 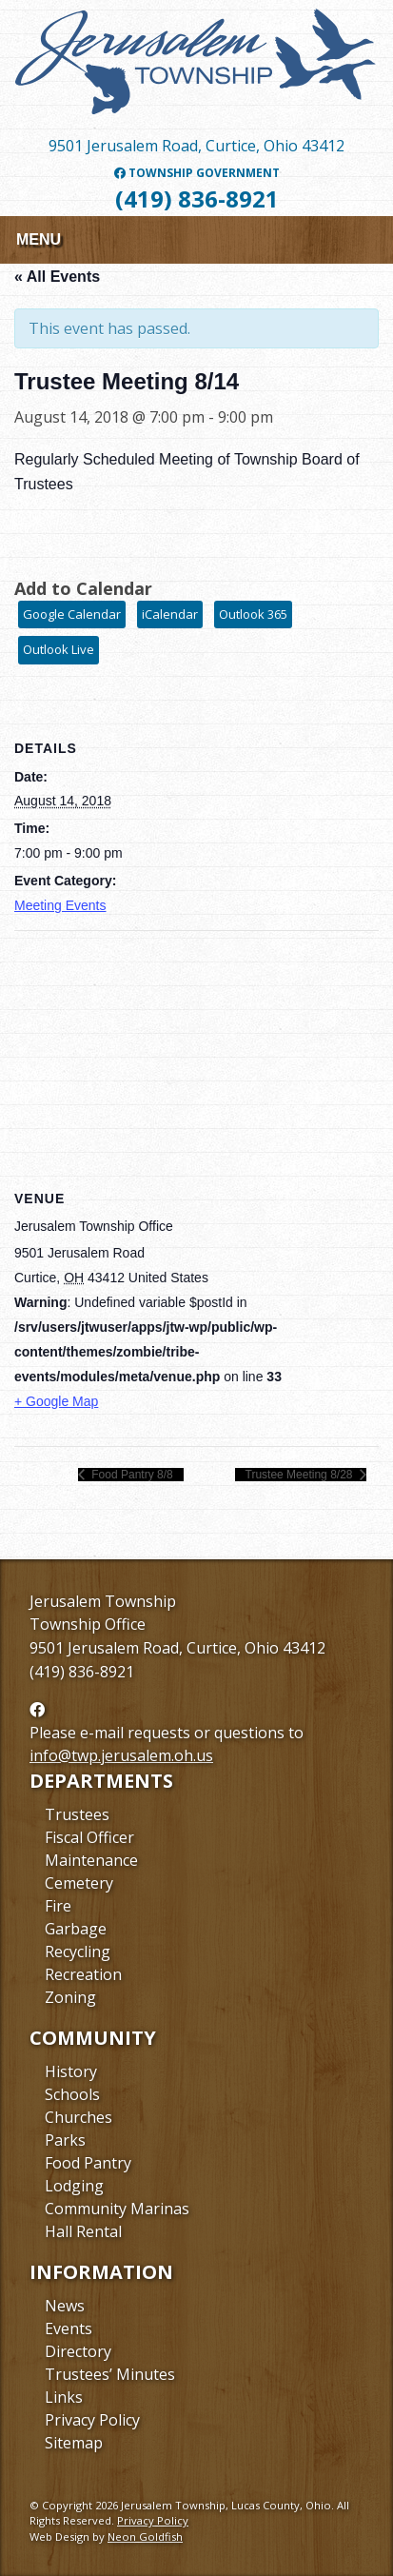 I want to click on Fiscal Officer, so click(x=89, y=1837).